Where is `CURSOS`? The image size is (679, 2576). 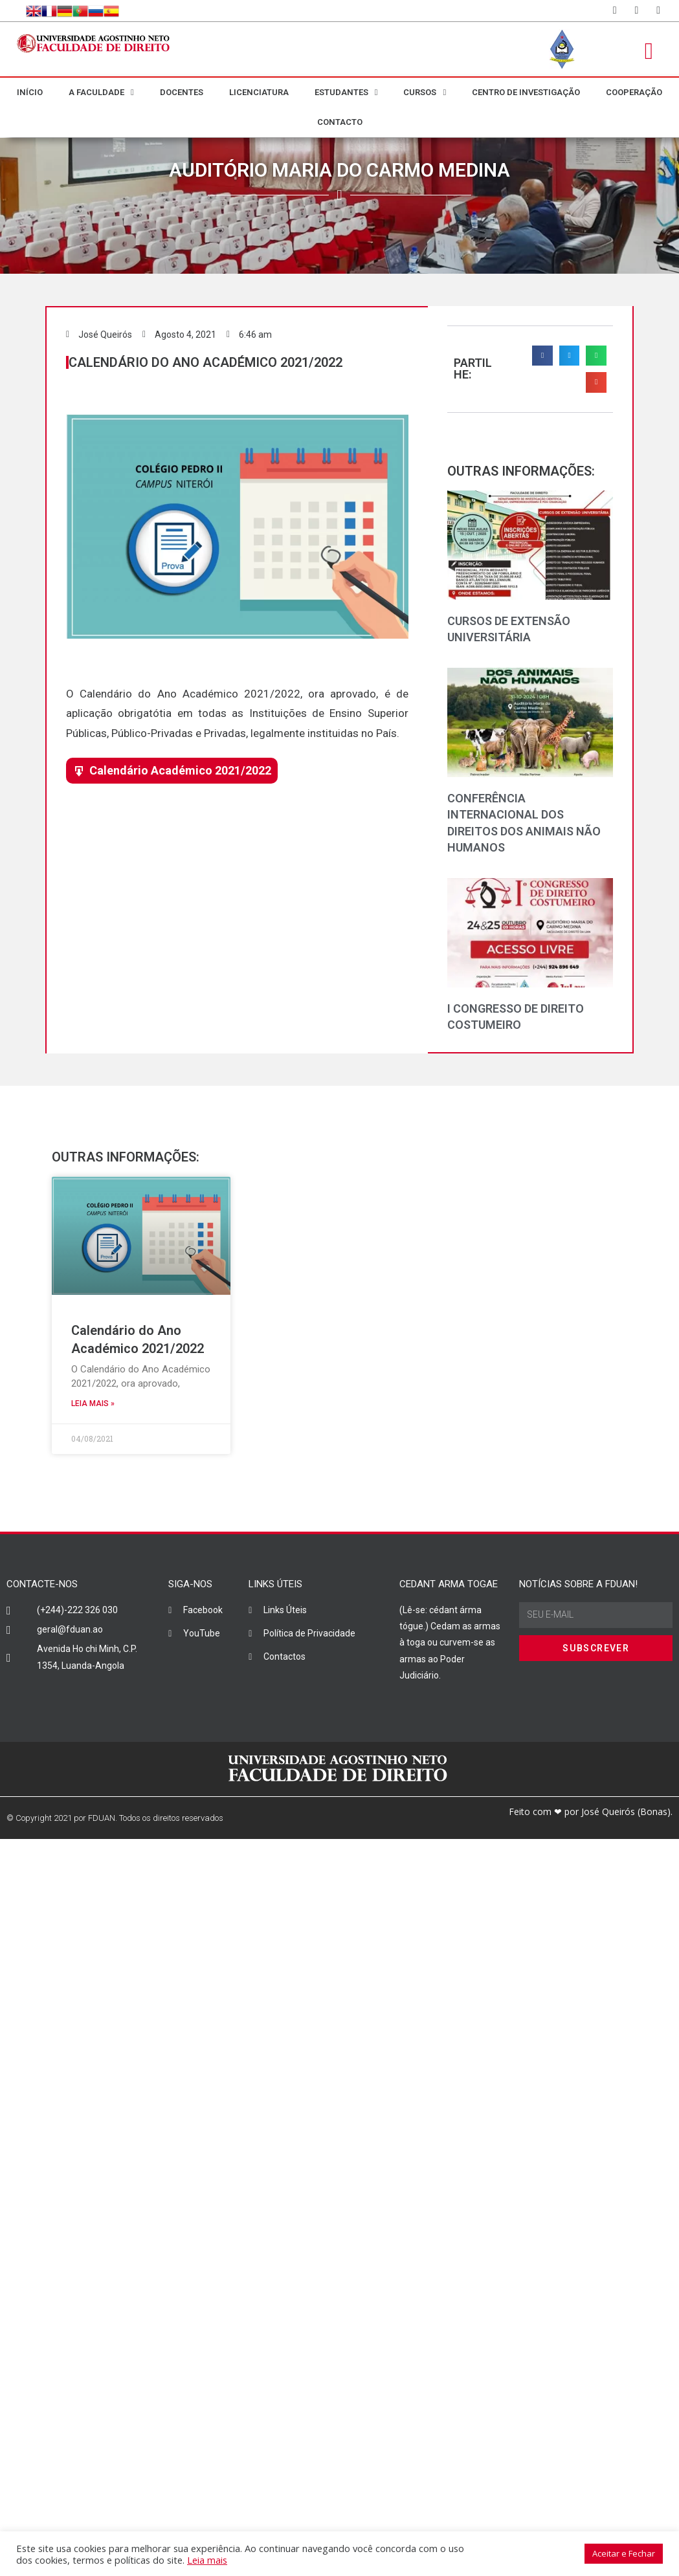
CURSOS is located at coordinates (424, 92).